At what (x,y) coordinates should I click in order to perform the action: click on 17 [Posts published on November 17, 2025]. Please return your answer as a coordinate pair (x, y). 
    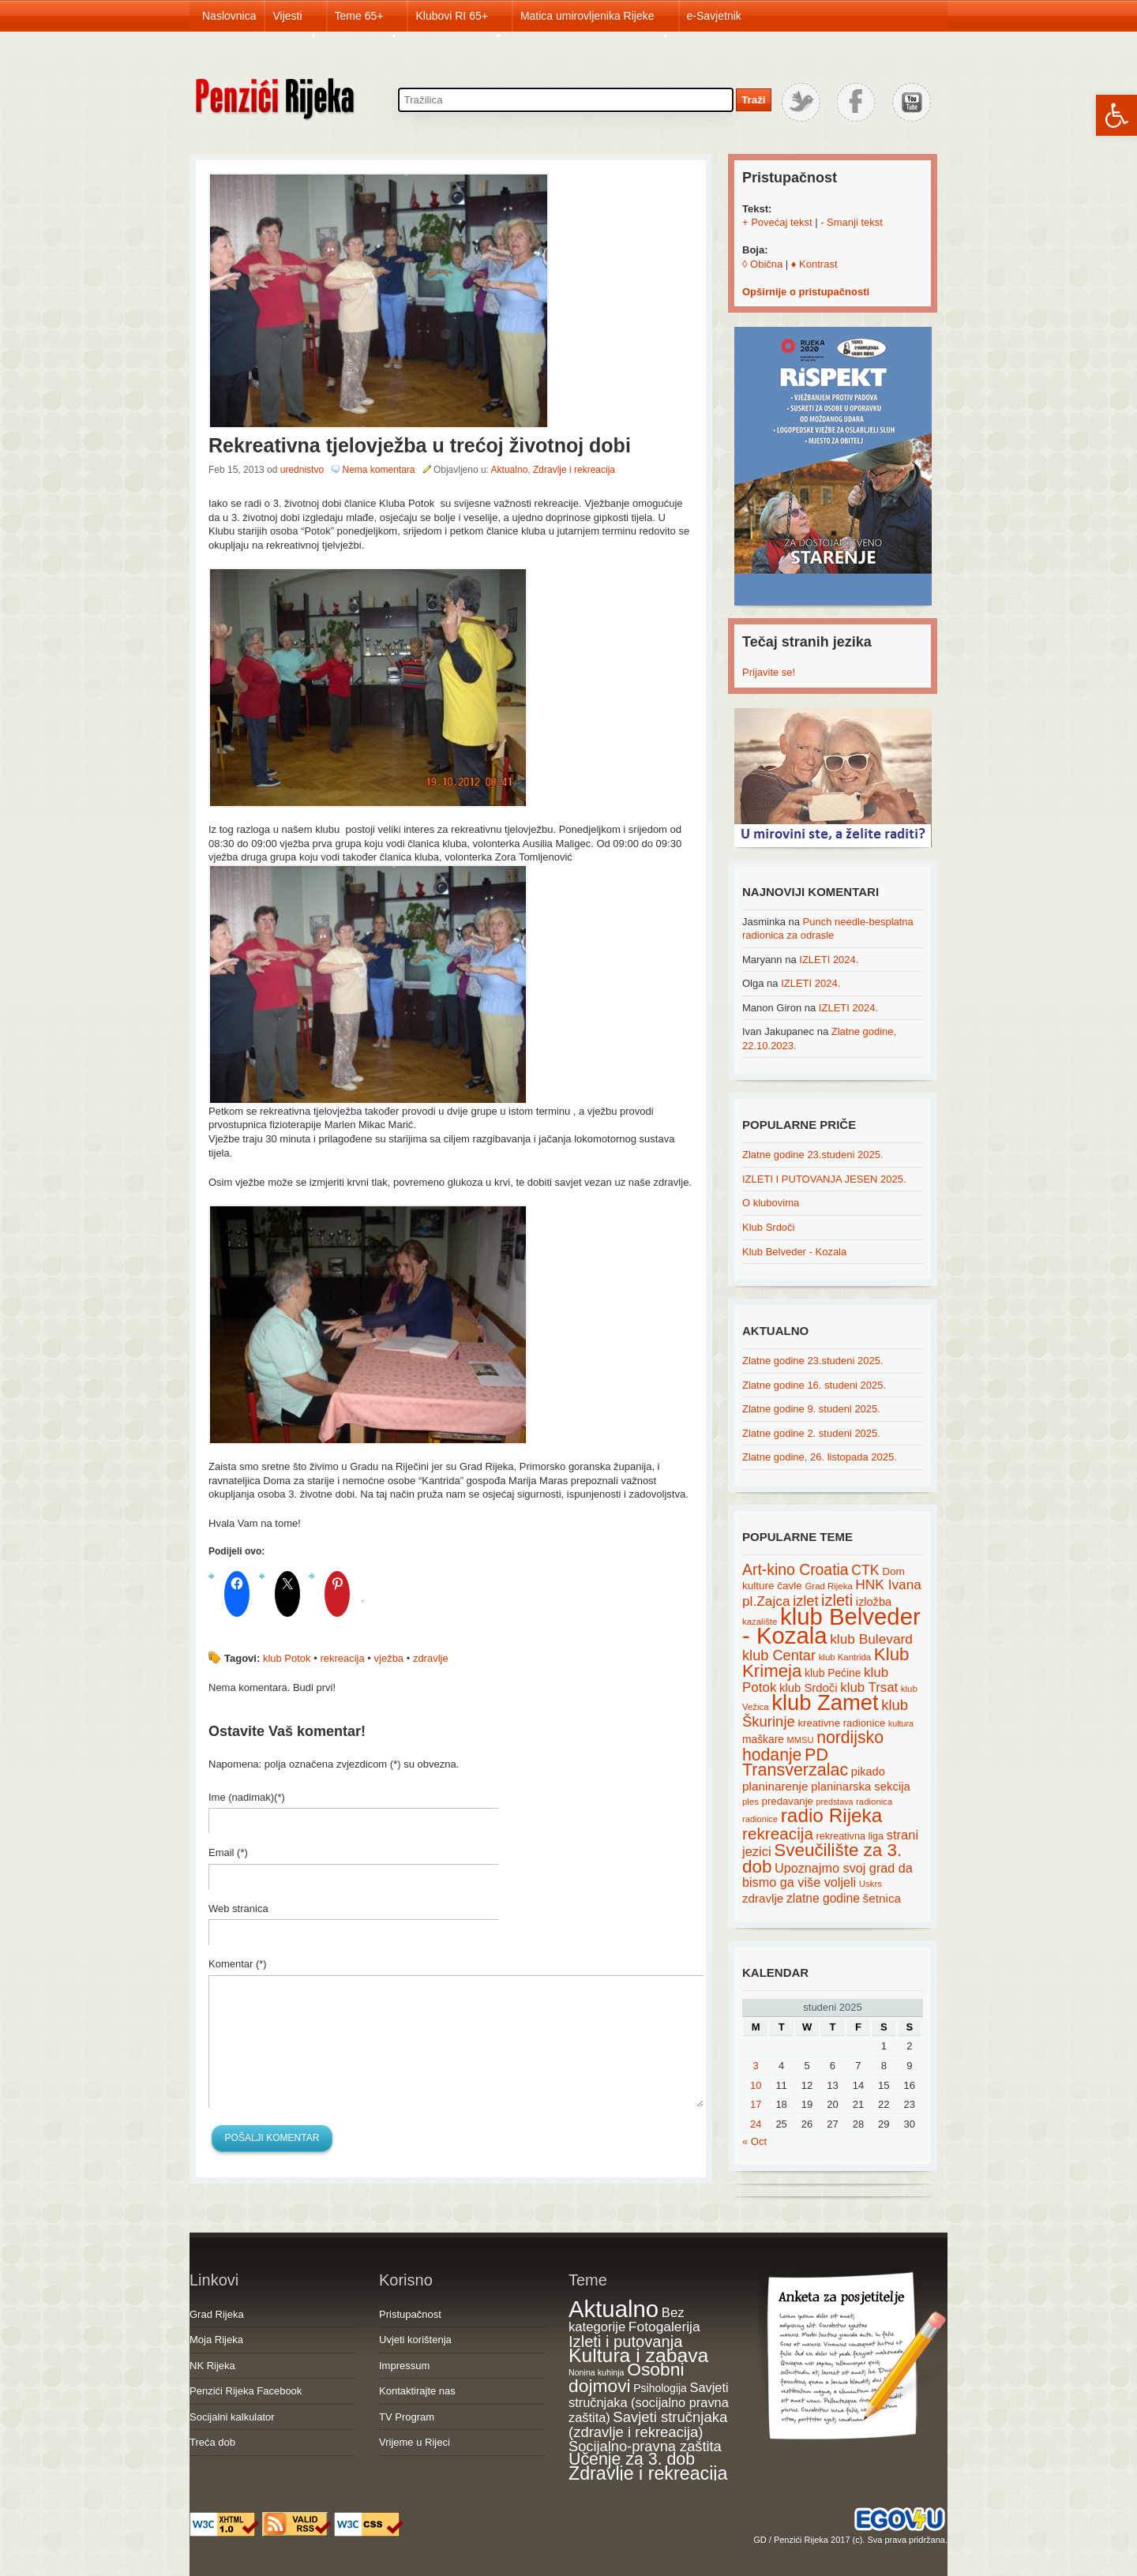
    Looking at the image, I should click on (755, 2104).